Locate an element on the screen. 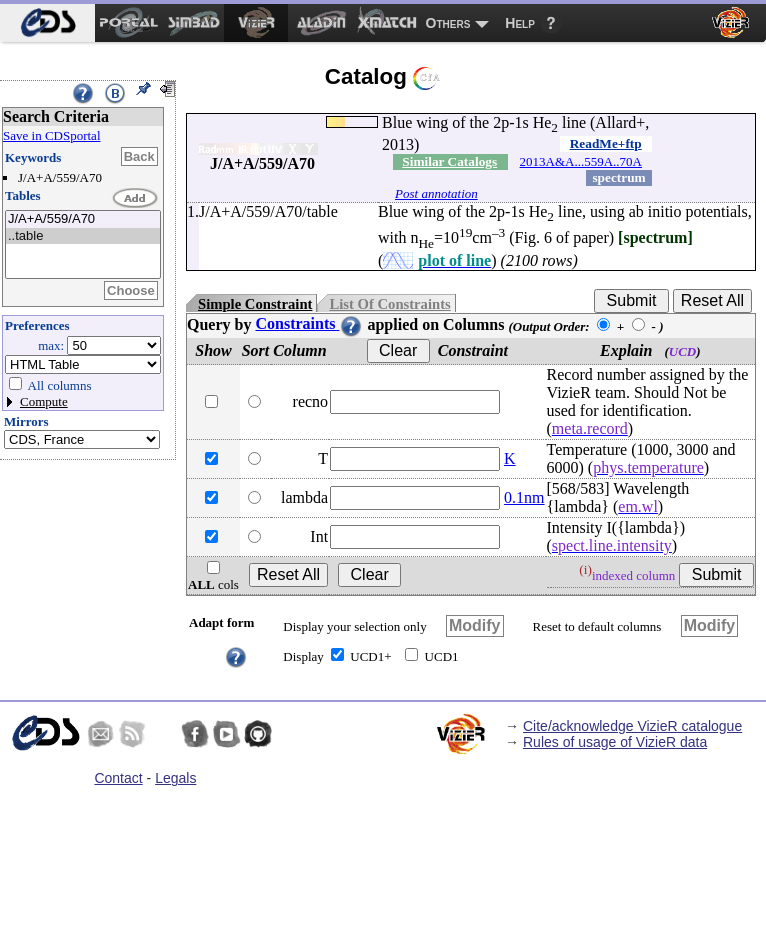 The width and height of the screenshot is (766, 930). Rules of usage of VizieR data is located at coordinates (615, 742).